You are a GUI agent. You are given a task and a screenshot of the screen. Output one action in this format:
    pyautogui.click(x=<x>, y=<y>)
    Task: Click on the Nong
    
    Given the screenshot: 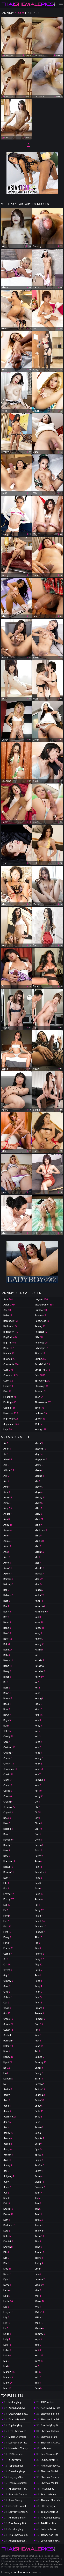 What is the action you would take?
    pyautogui.click(x=38, y=1742)
    